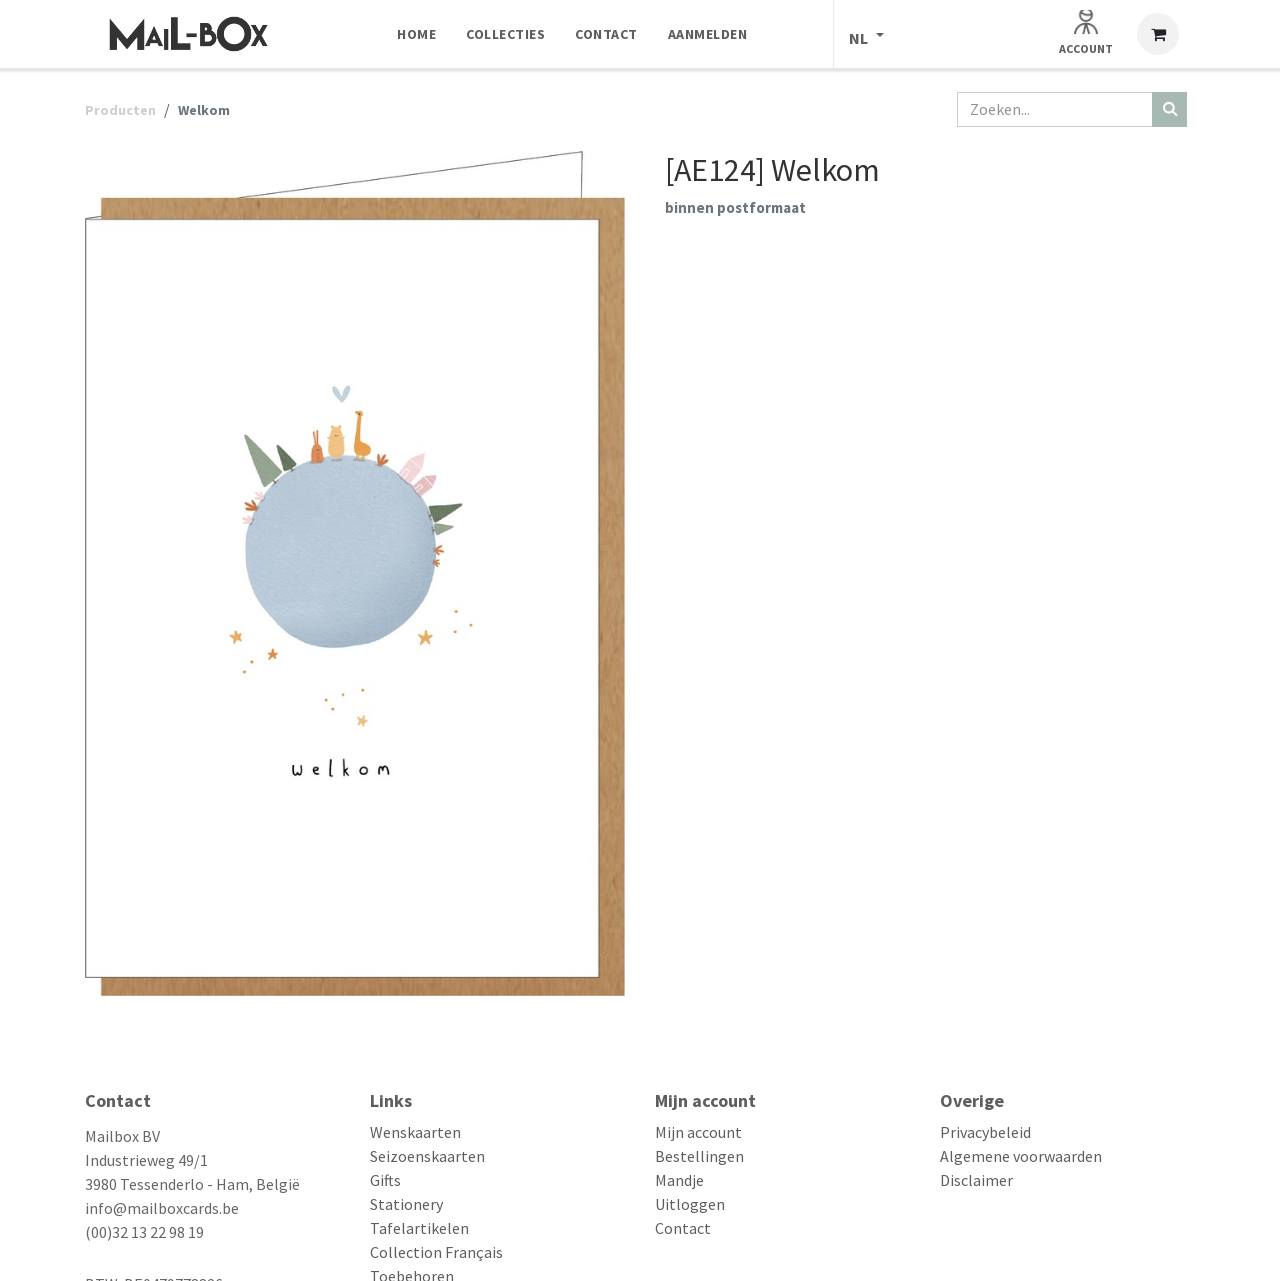 The height and width of the screenshot is (1281, 1280). What do you see at coordinates (406, 1204) in the screenshot?
I see `Stationery` at bounding box center [406, 1204].